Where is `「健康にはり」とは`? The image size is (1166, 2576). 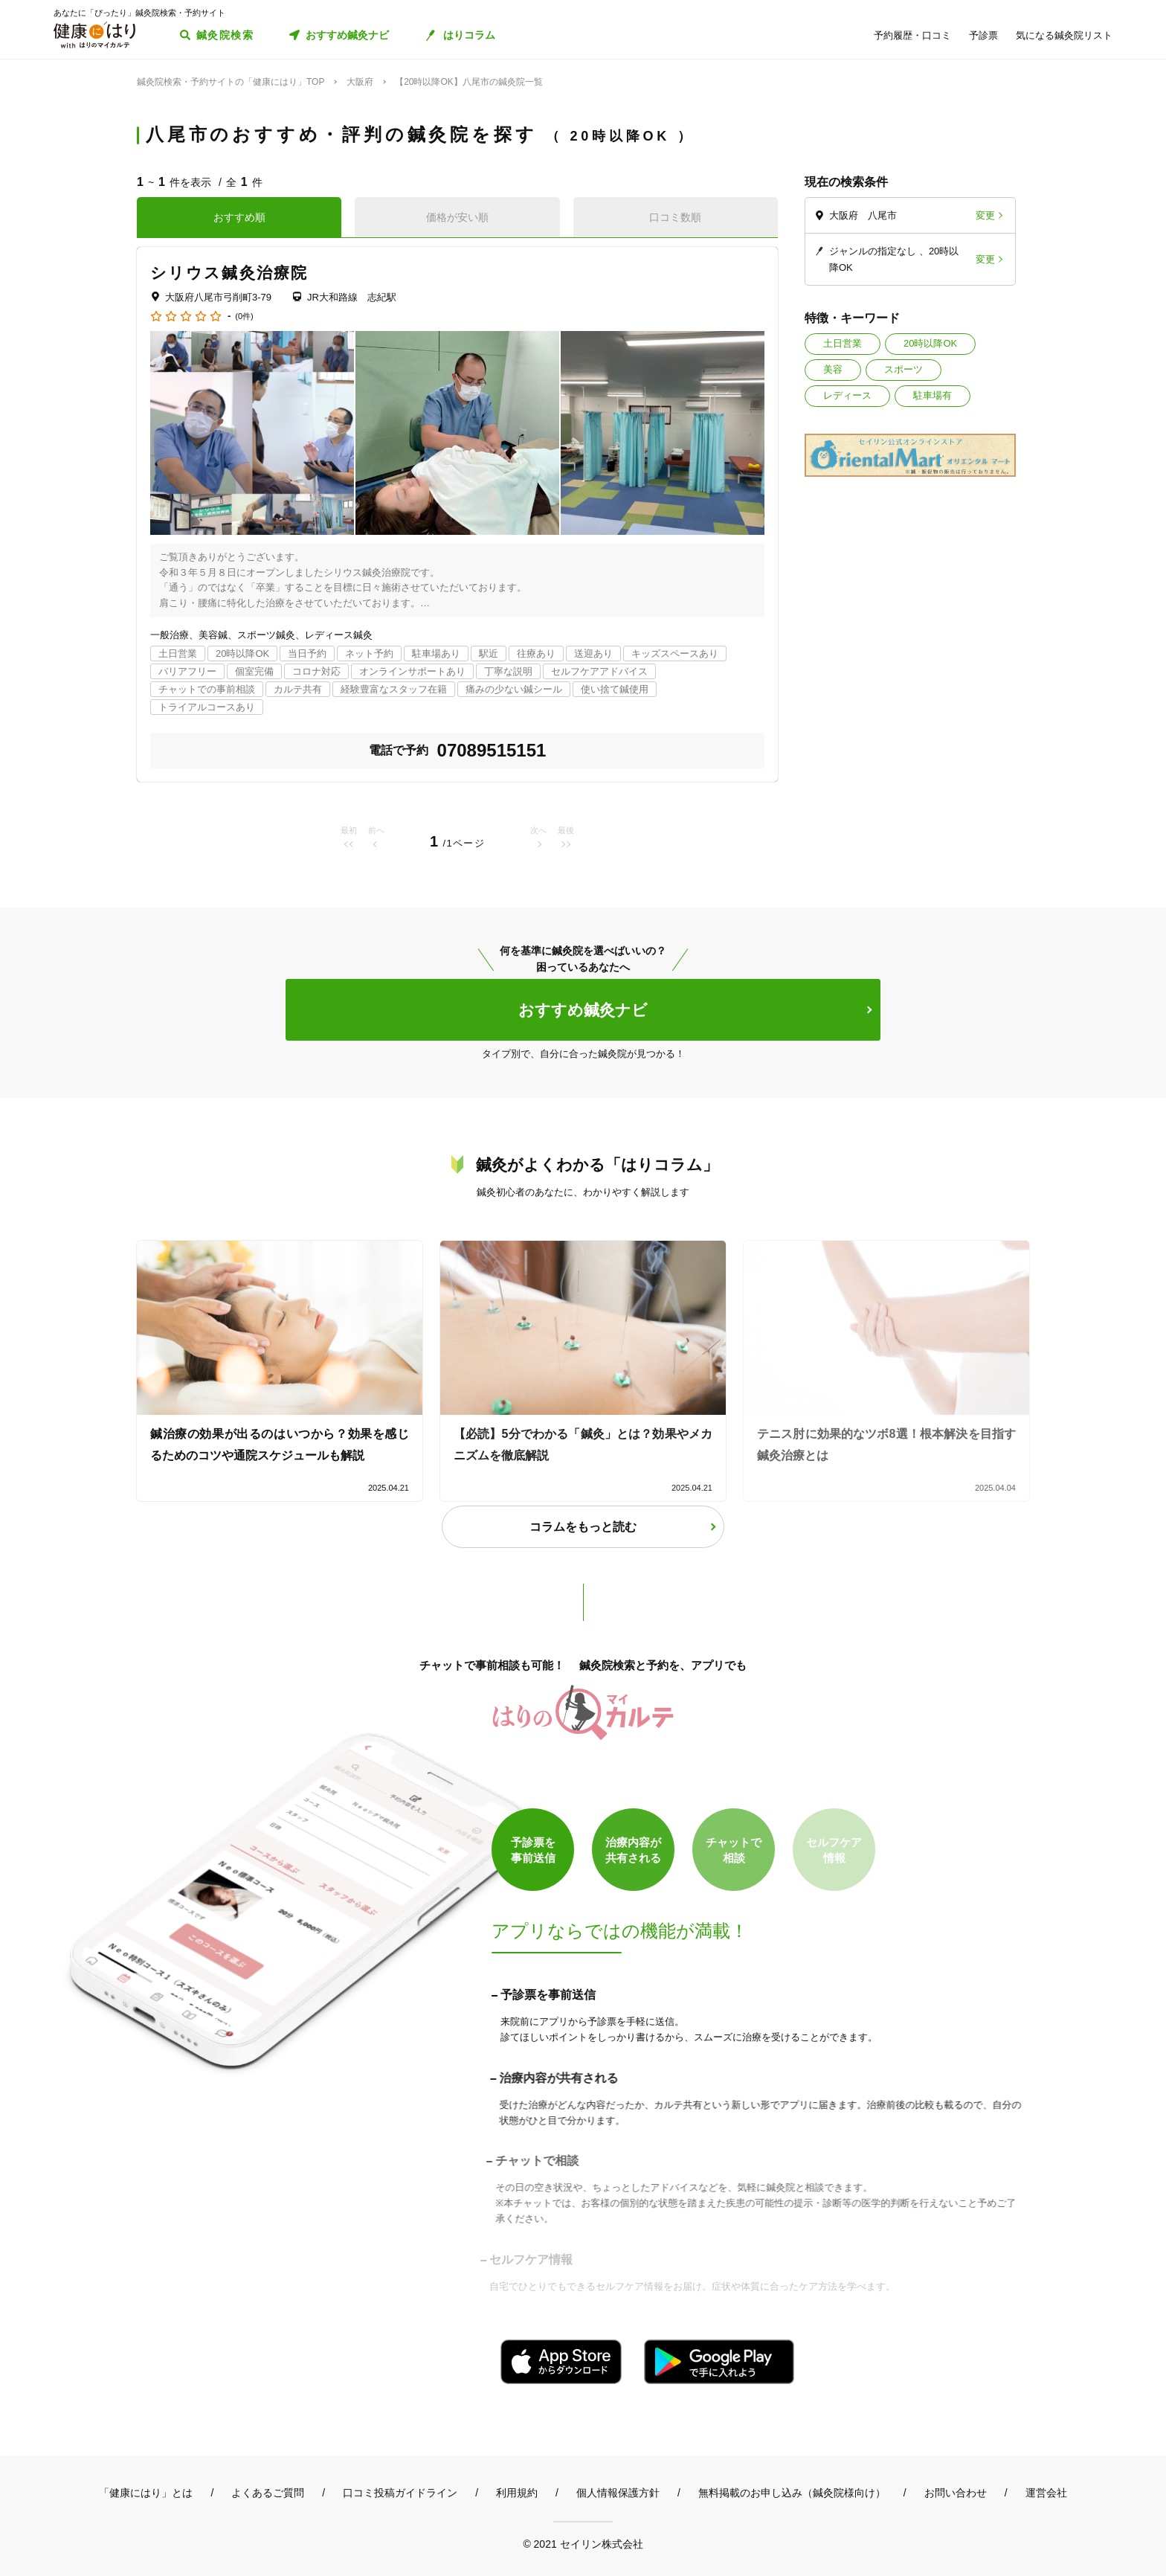
「健康にはり」とは is located at coordinates (146, 2493).